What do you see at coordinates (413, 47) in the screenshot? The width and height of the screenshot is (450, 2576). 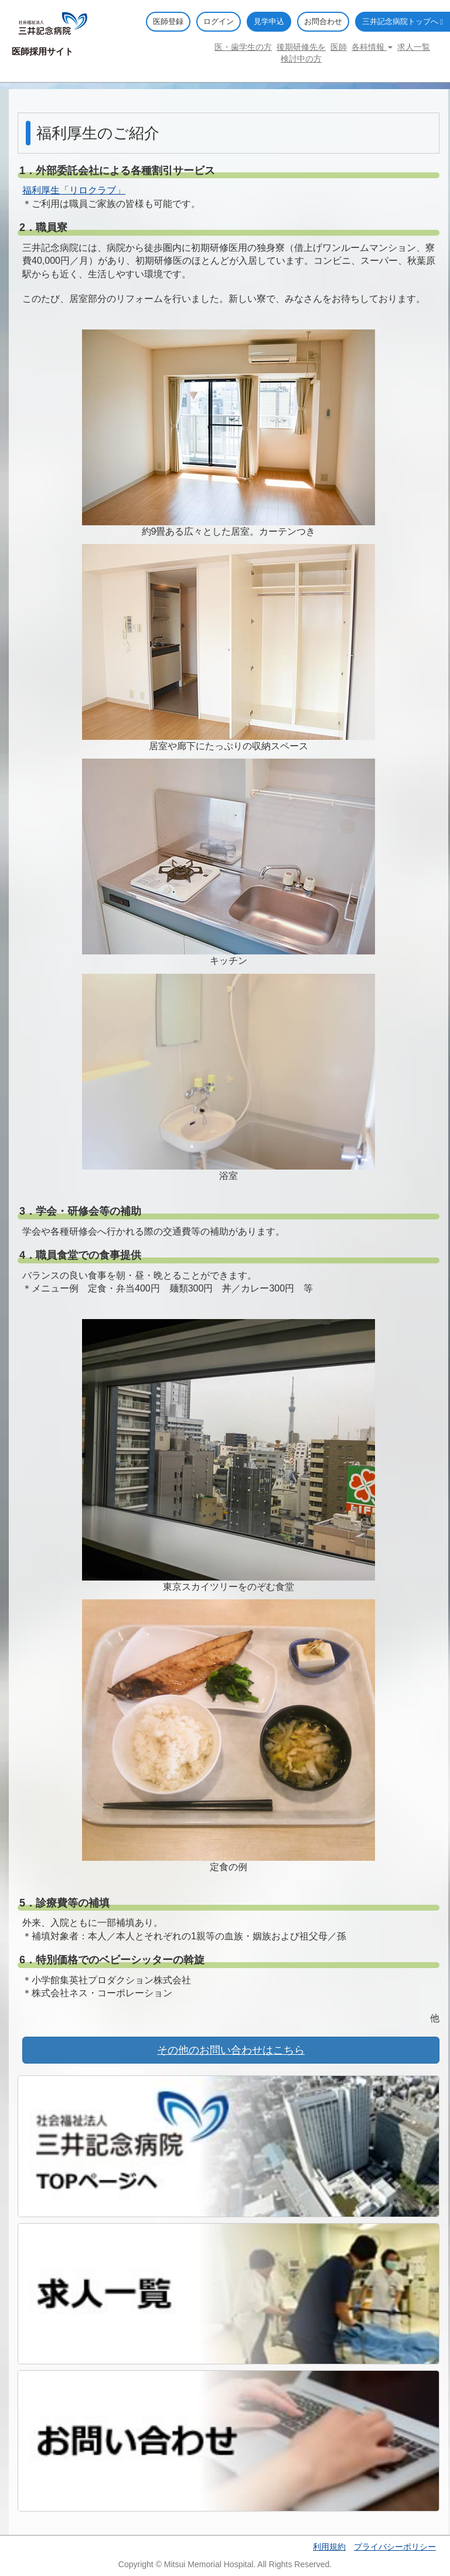 I see `求人一覧` at bounding box center [413, 47].